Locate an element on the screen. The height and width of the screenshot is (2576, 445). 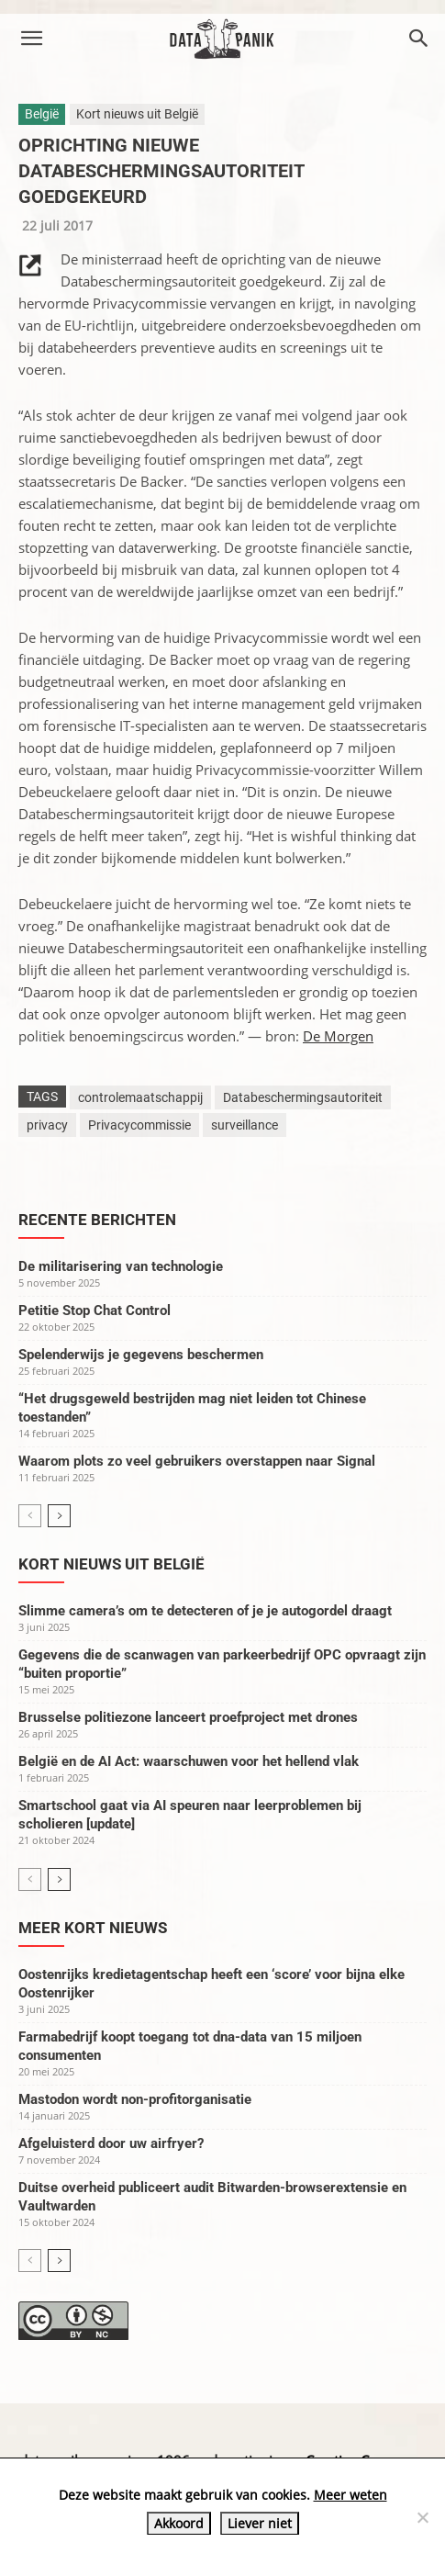
surveillance is located at coordinates (244, 1125).